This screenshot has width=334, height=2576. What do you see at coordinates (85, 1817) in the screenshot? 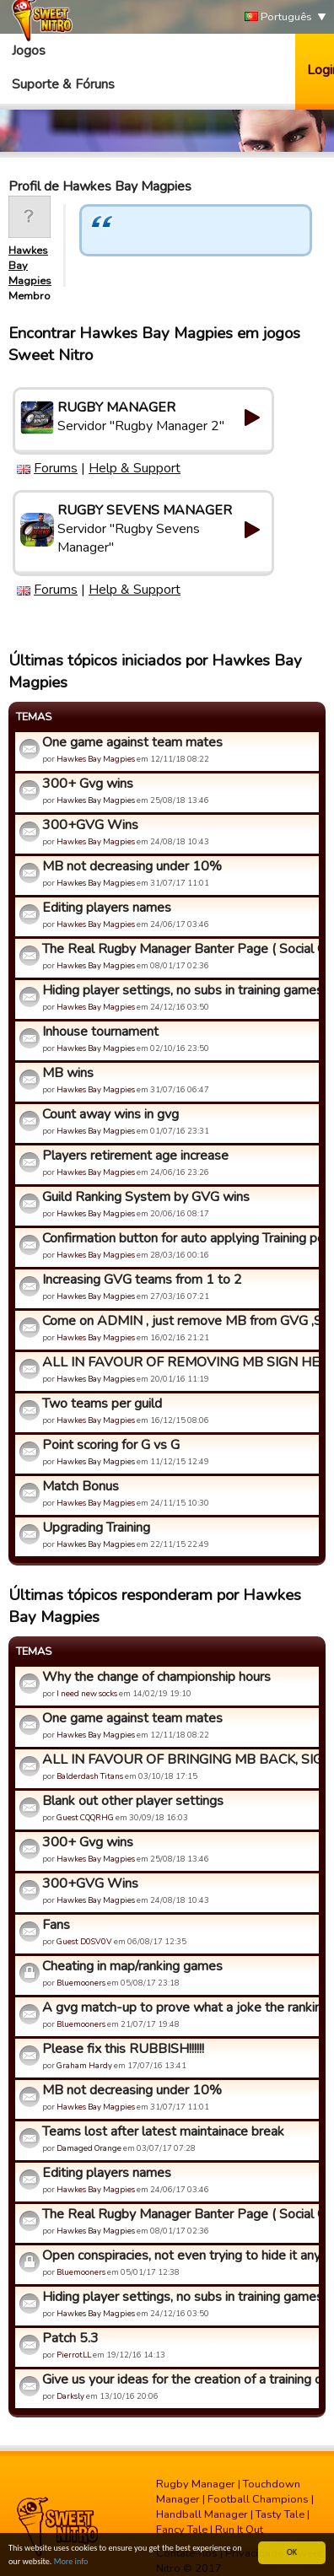
I see `Guest CQQRHG` at bounding box center [85, 1817].